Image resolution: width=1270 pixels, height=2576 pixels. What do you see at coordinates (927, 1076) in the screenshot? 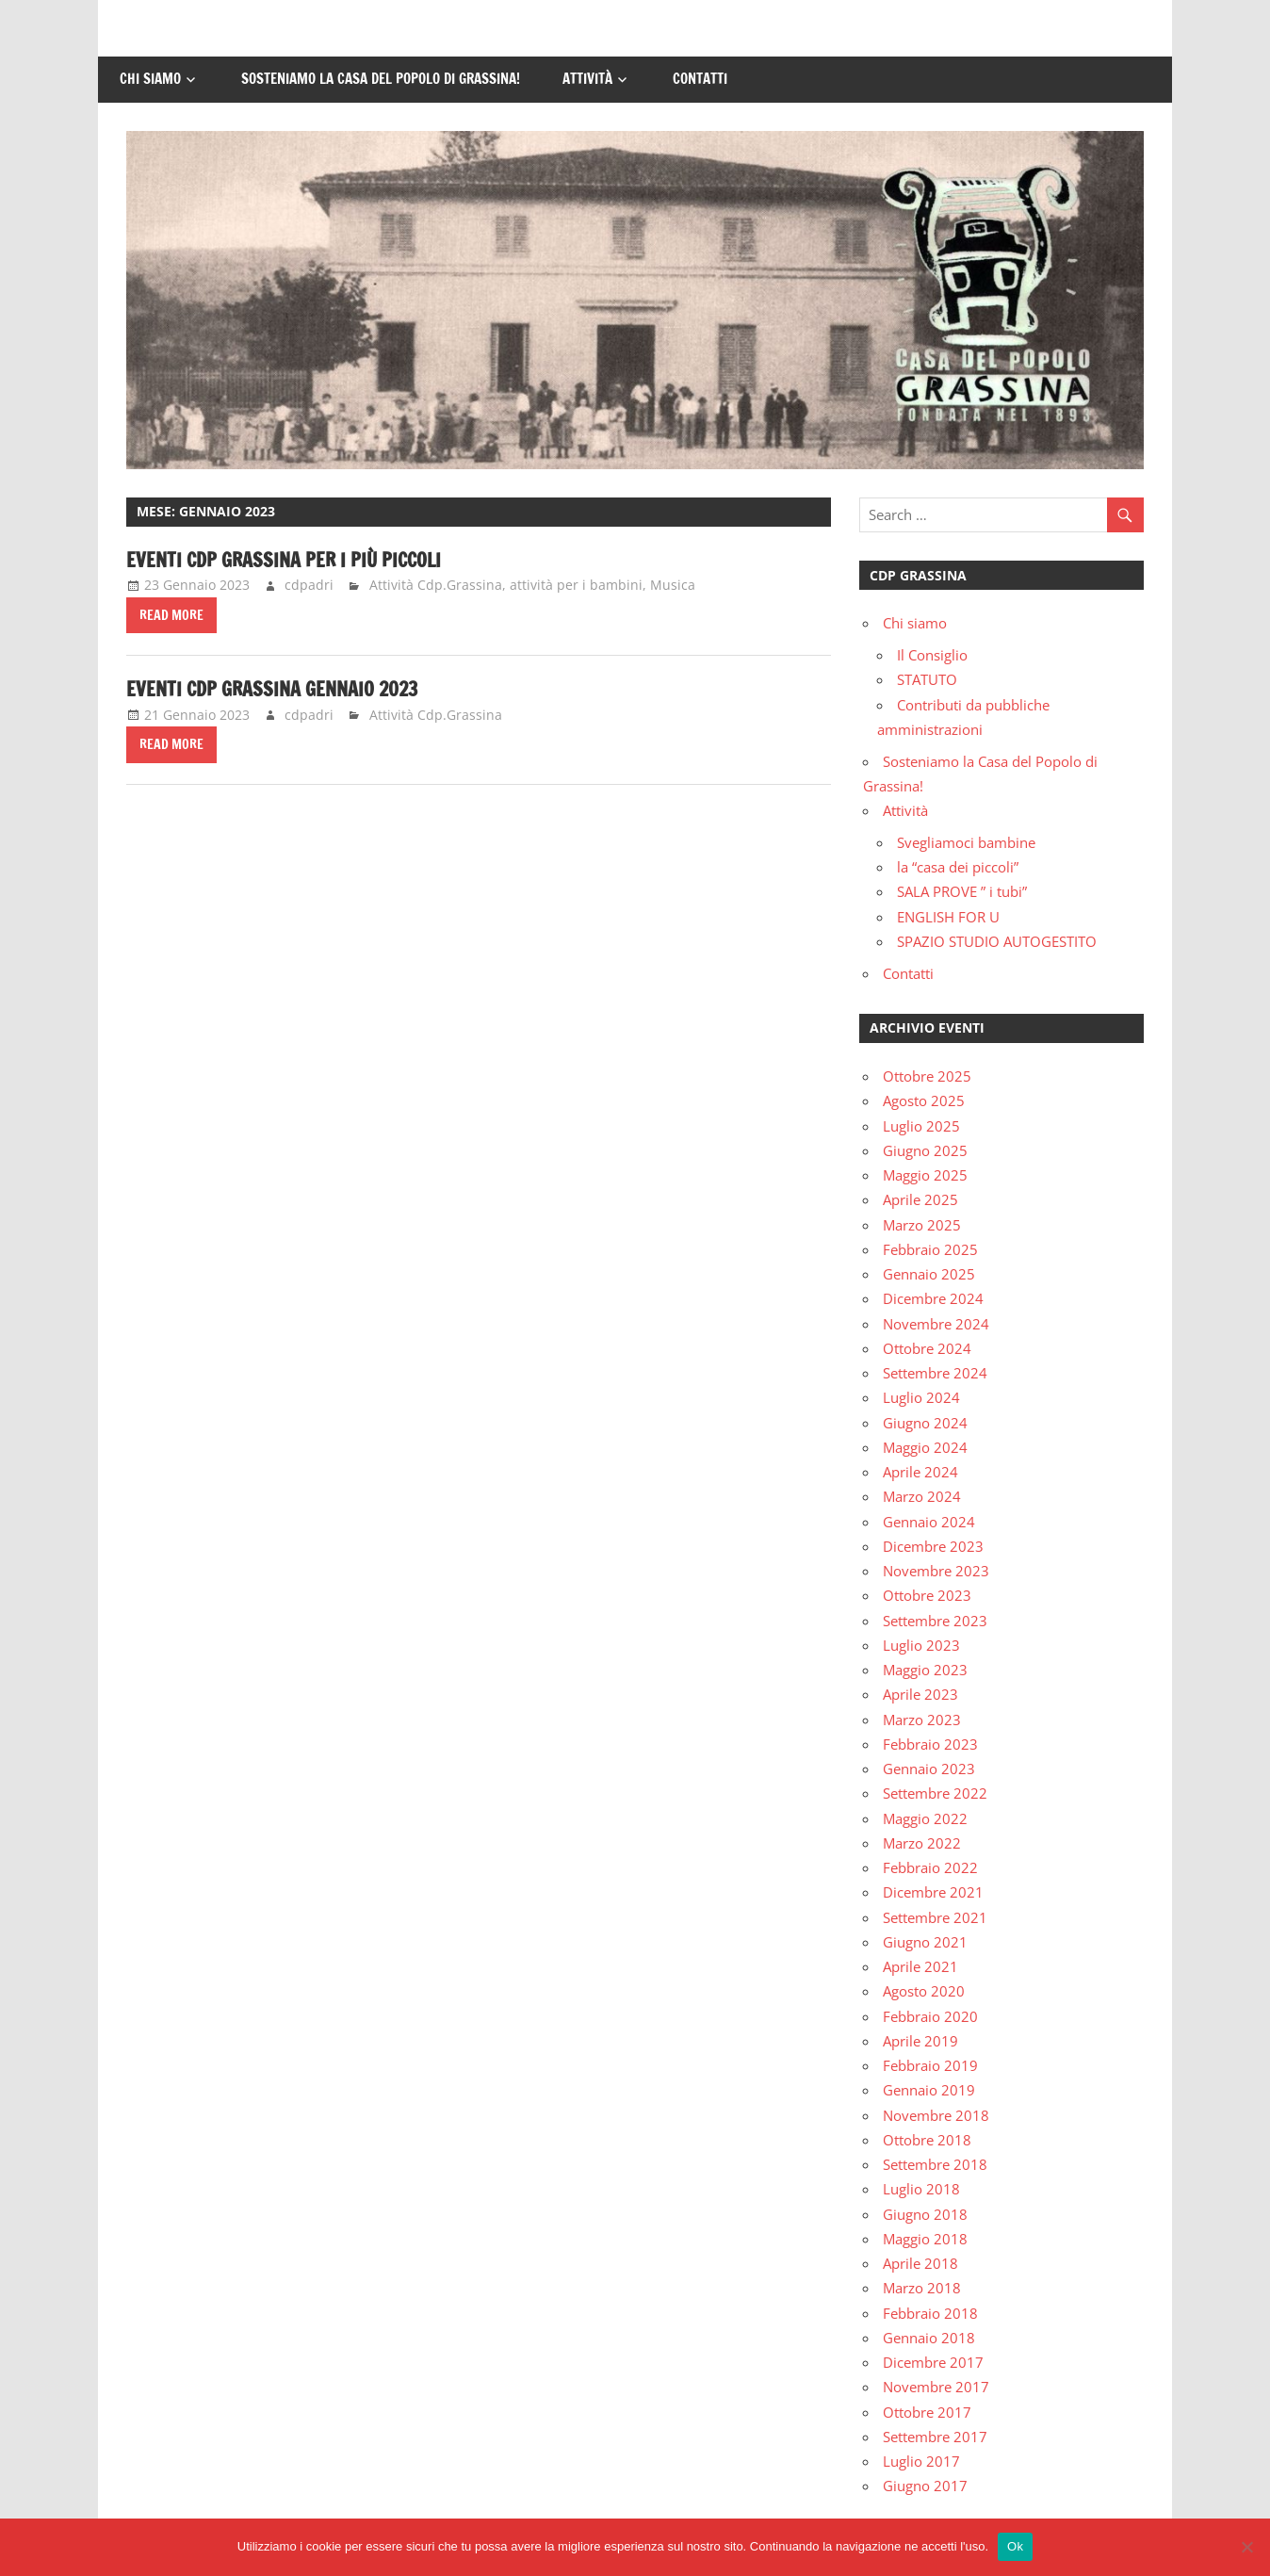
I see `Ottobre 2025` at bounding box center [927, 1076].